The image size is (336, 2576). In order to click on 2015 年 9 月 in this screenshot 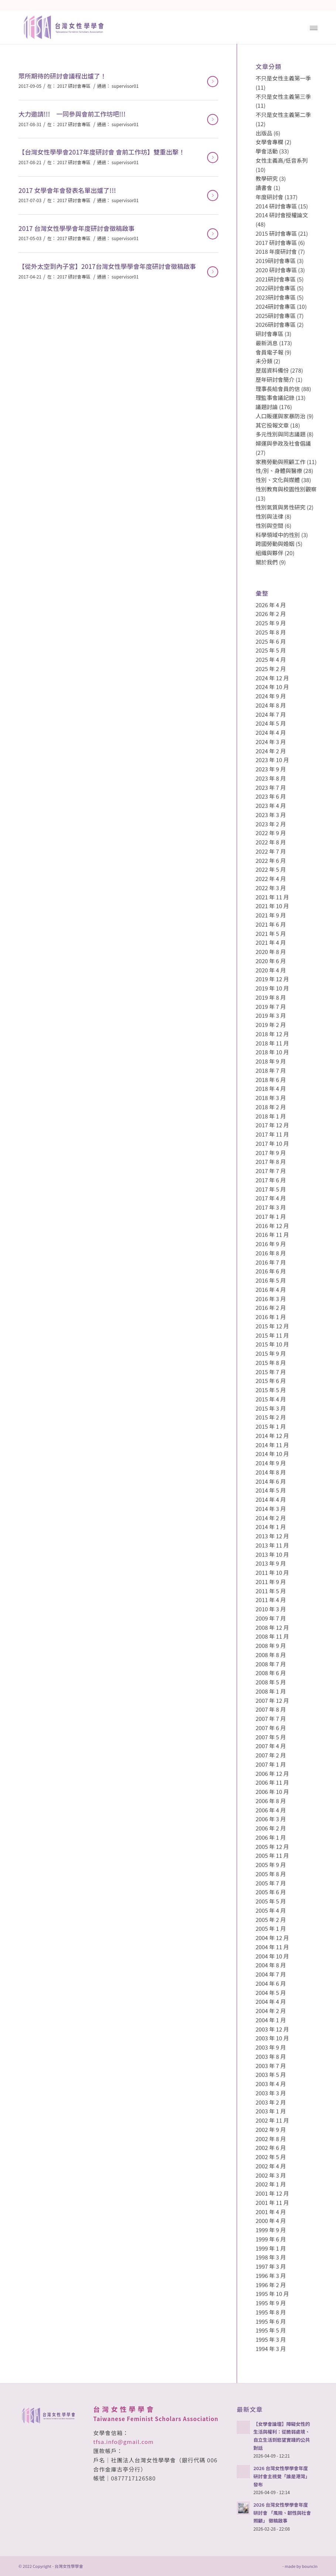, I will do `click(271, 1353)`.